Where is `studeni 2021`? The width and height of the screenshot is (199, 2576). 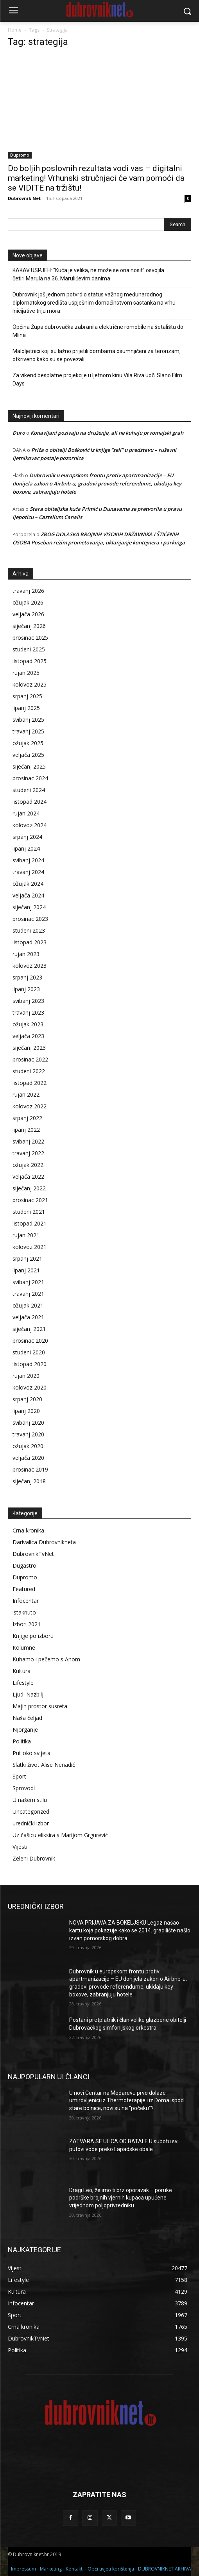 studeni 2021 is located at coordinates (29, 1211).